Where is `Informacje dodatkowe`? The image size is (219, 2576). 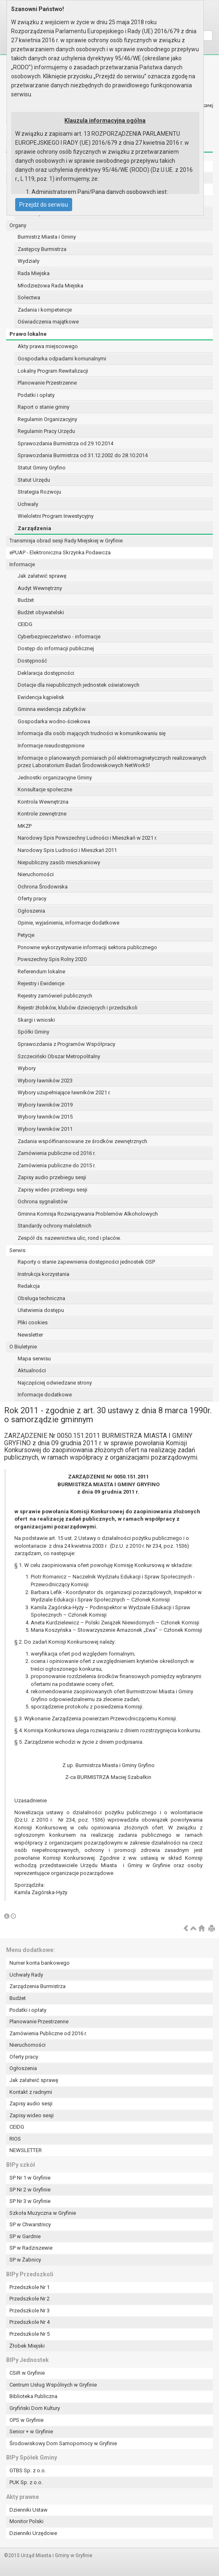
Informacje dodatkowe is located at coordinates (45, 1395).